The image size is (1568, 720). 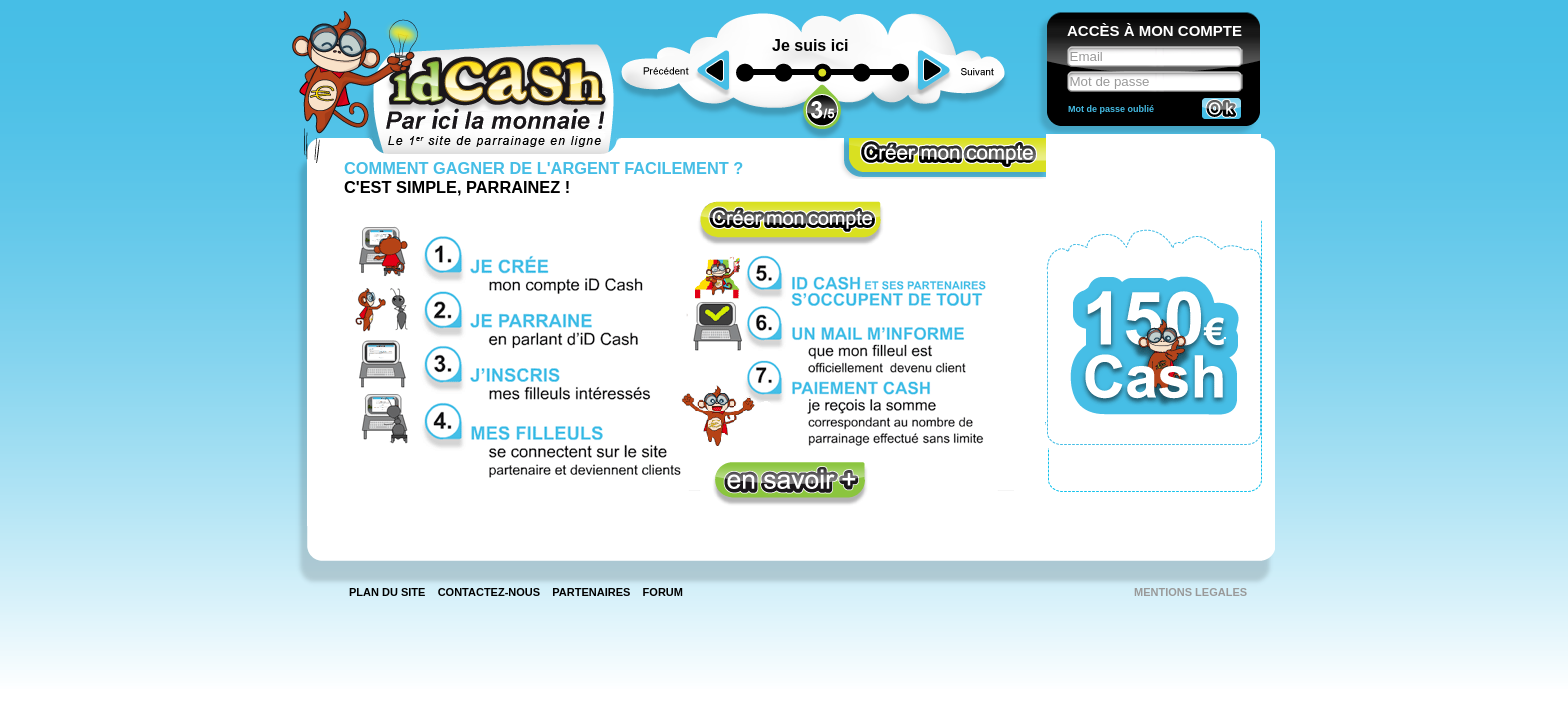 What do you see at coordinates (663, 592) in the screenshot?
I see `Forum` at bounding box center [663, 592].